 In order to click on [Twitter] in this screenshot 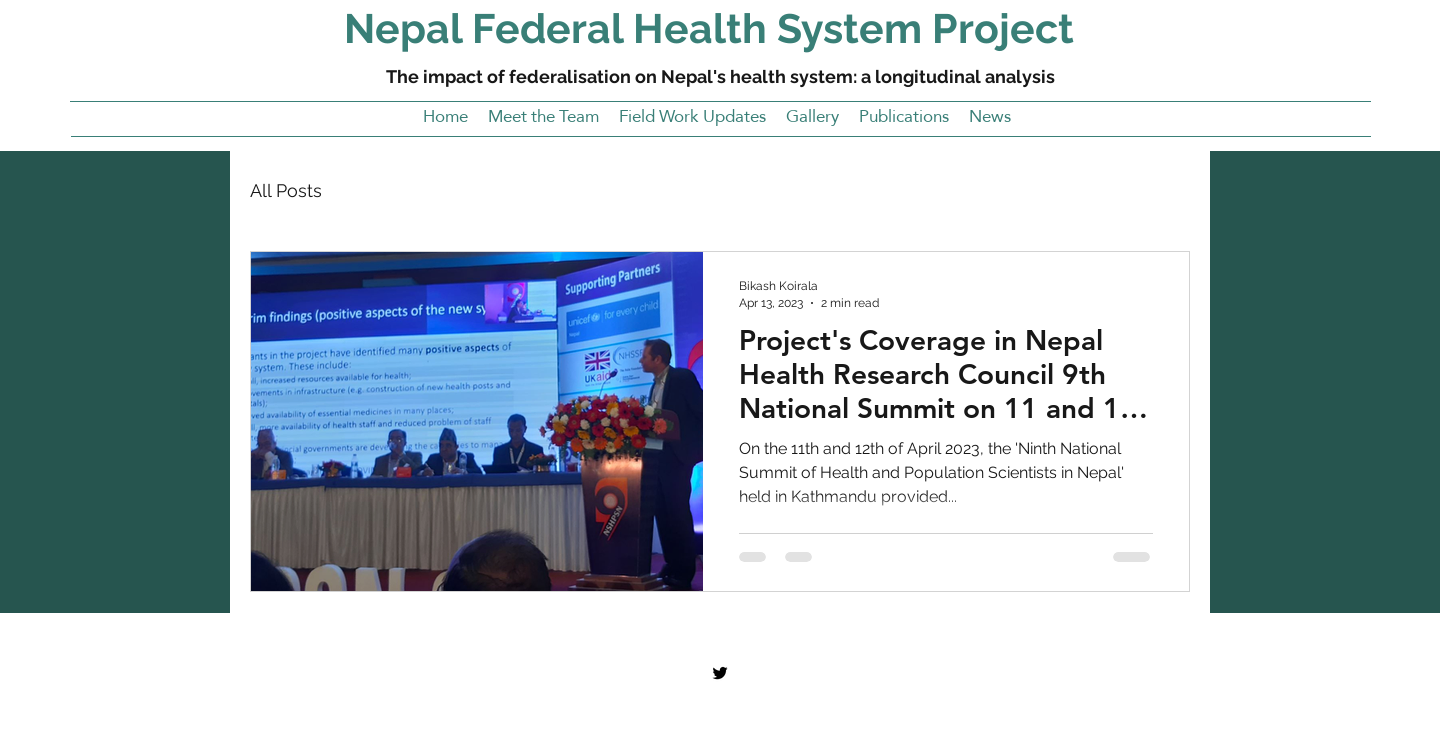, I will do `click(720, 673)`.